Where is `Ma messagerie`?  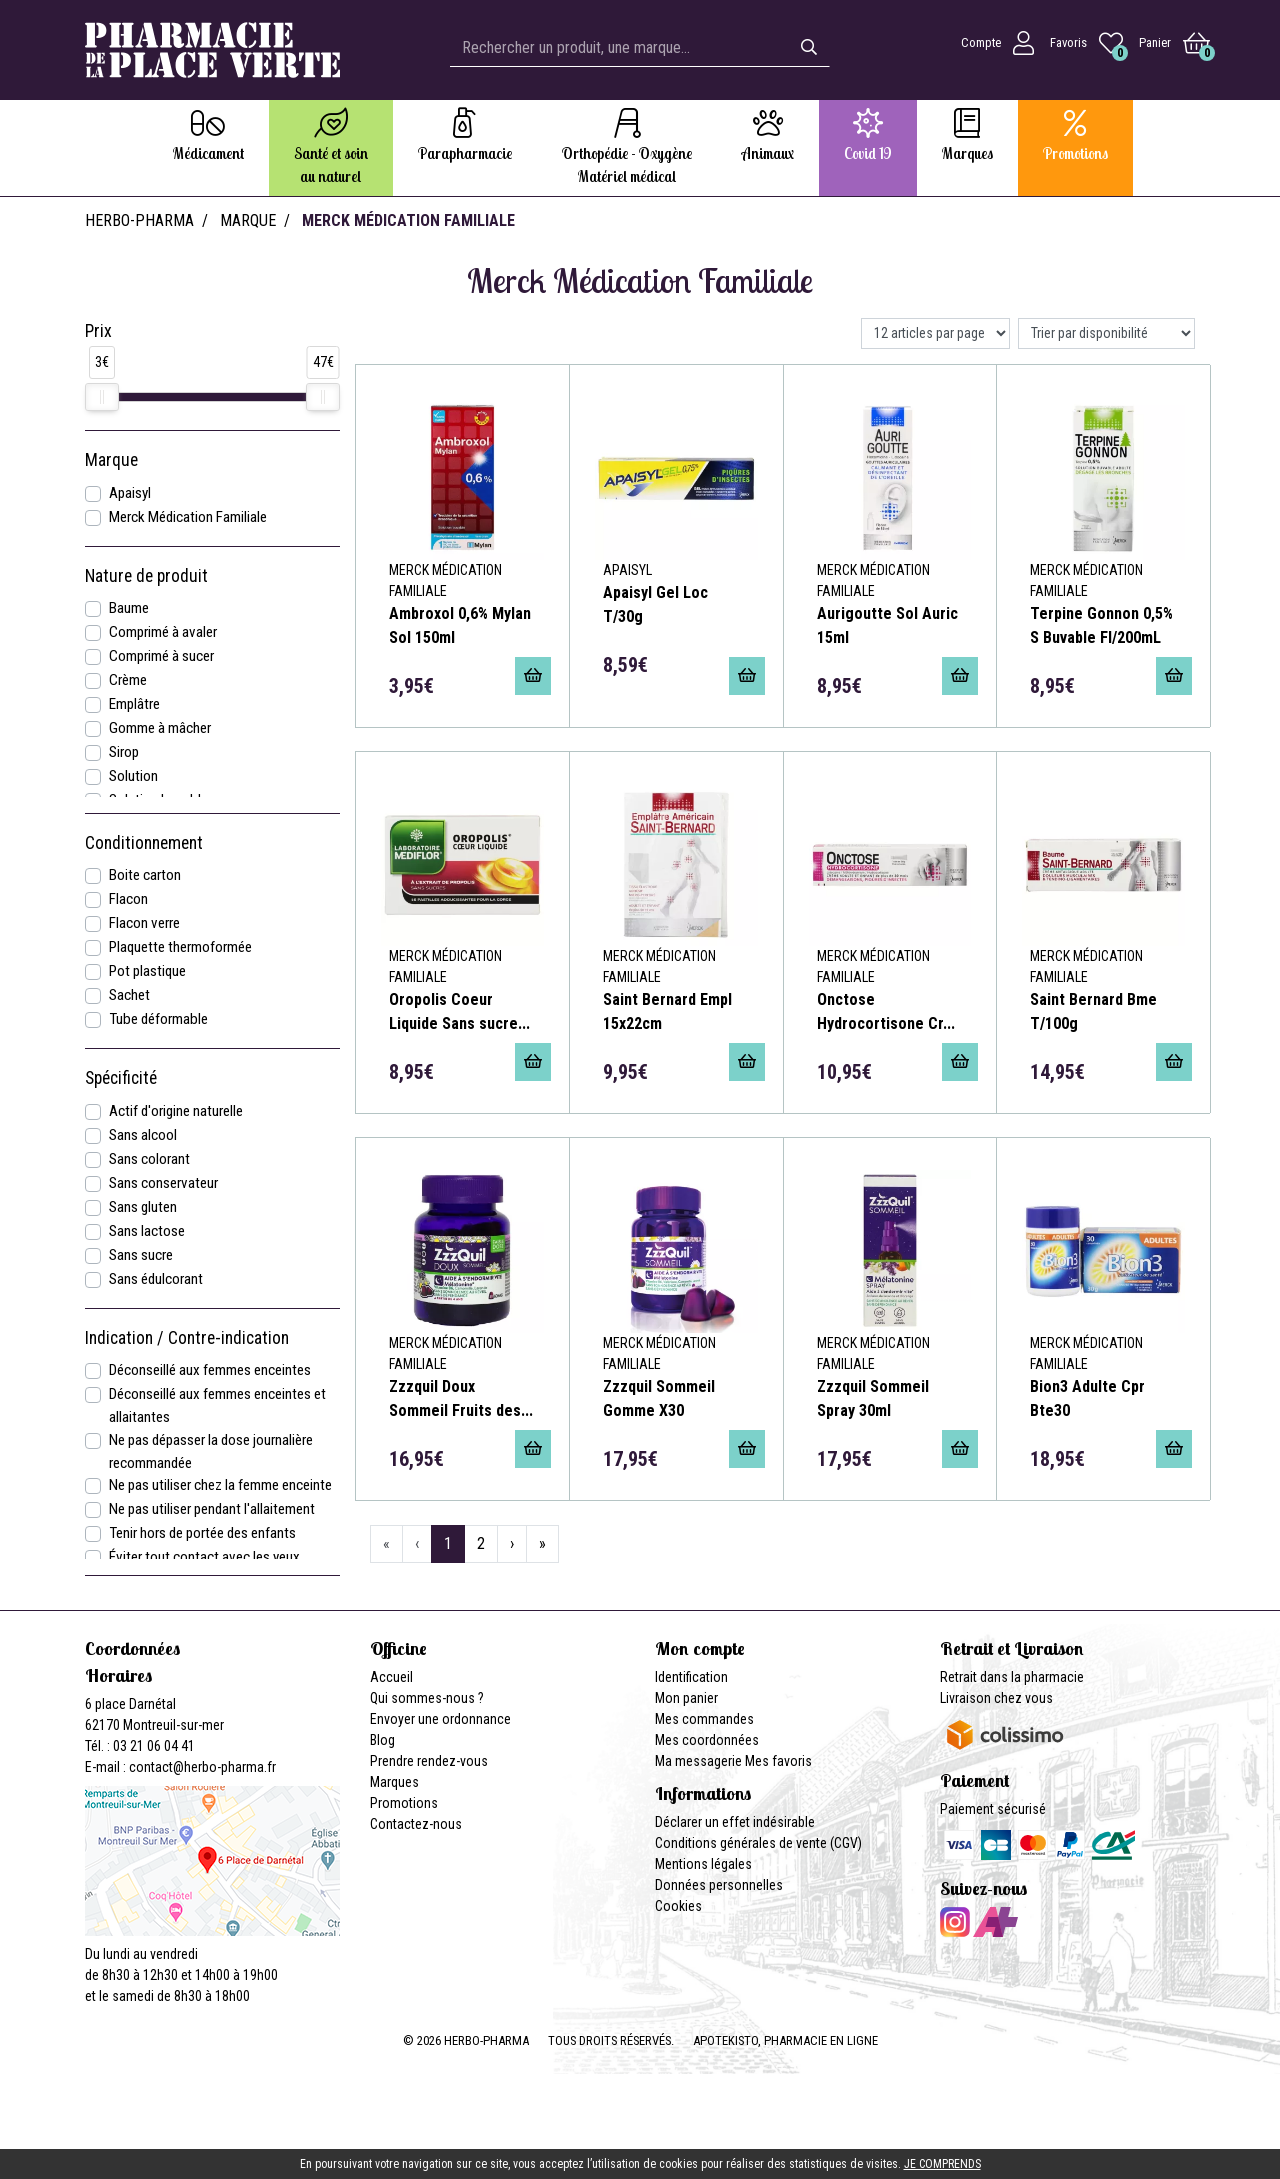
Ma messagerie is located at coordinates (698, 1761).